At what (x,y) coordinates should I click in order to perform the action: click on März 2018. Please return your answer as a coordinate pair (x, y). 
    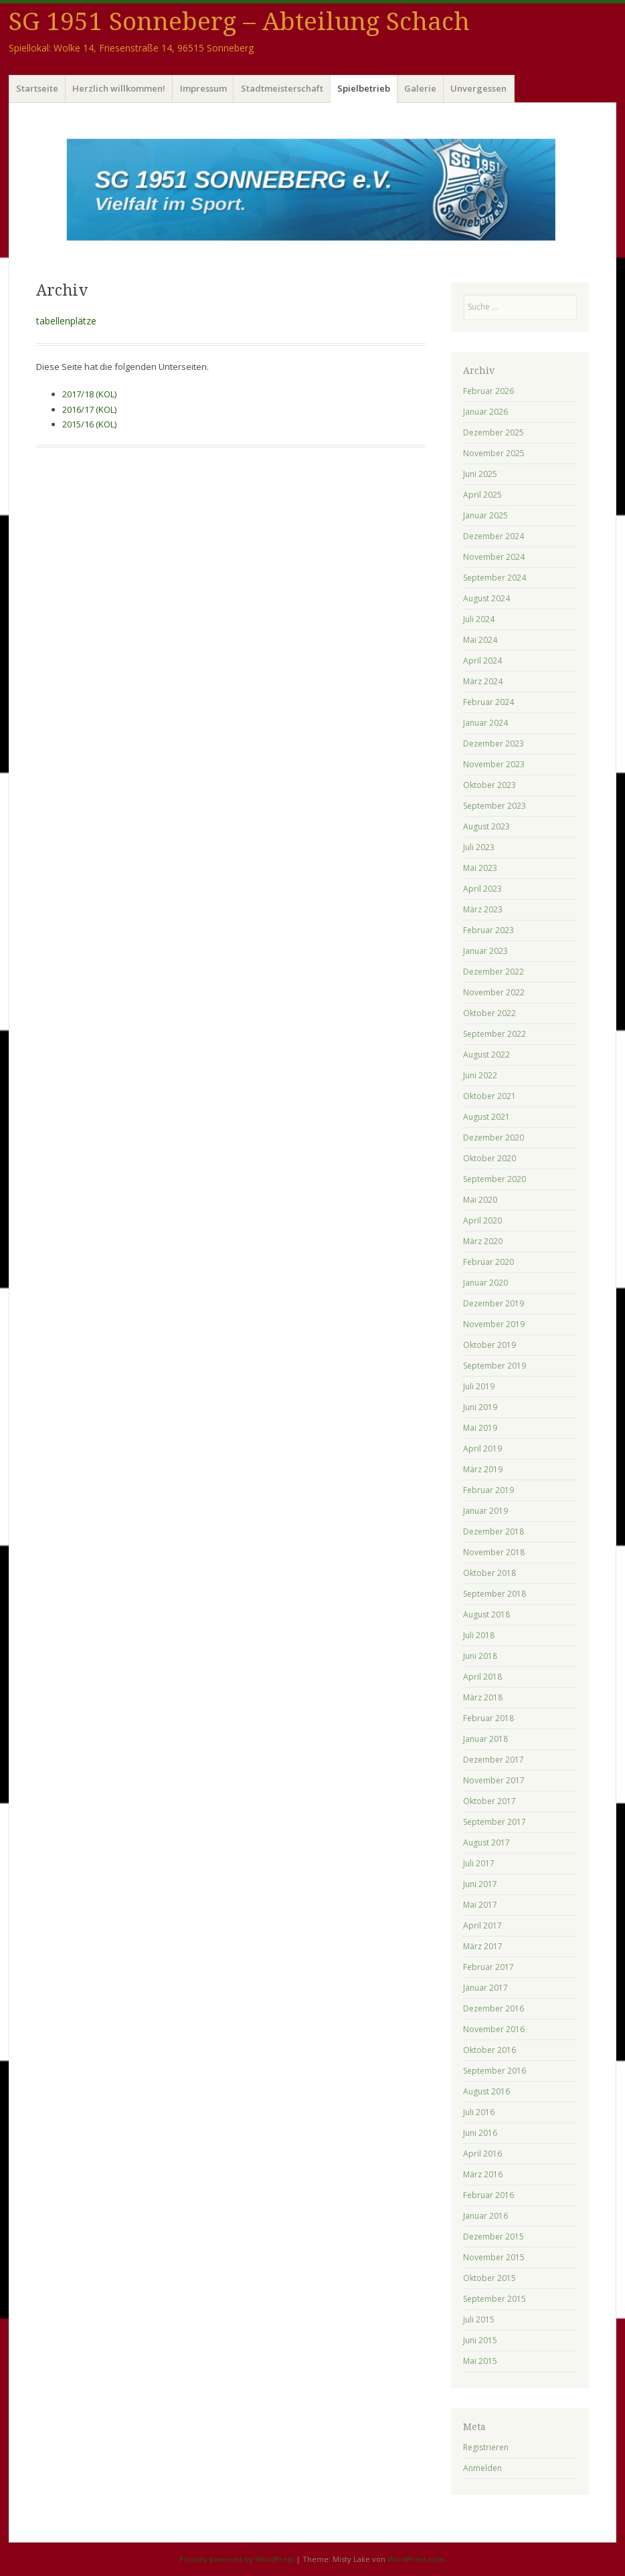
    Looking at the image, I should click on (483, 1697).